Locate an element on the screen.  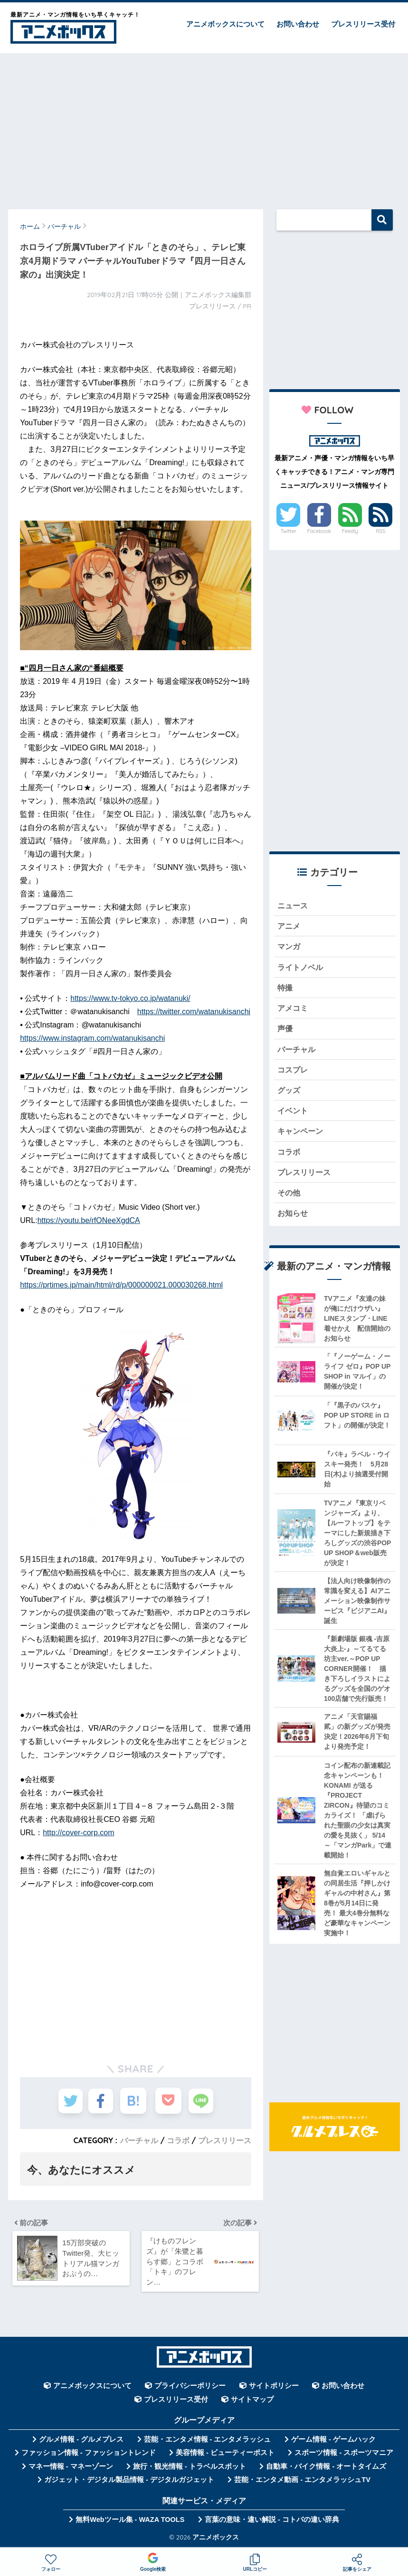
スポーツ情報 - スポーツマニア is located at coordinates (343, 2456).